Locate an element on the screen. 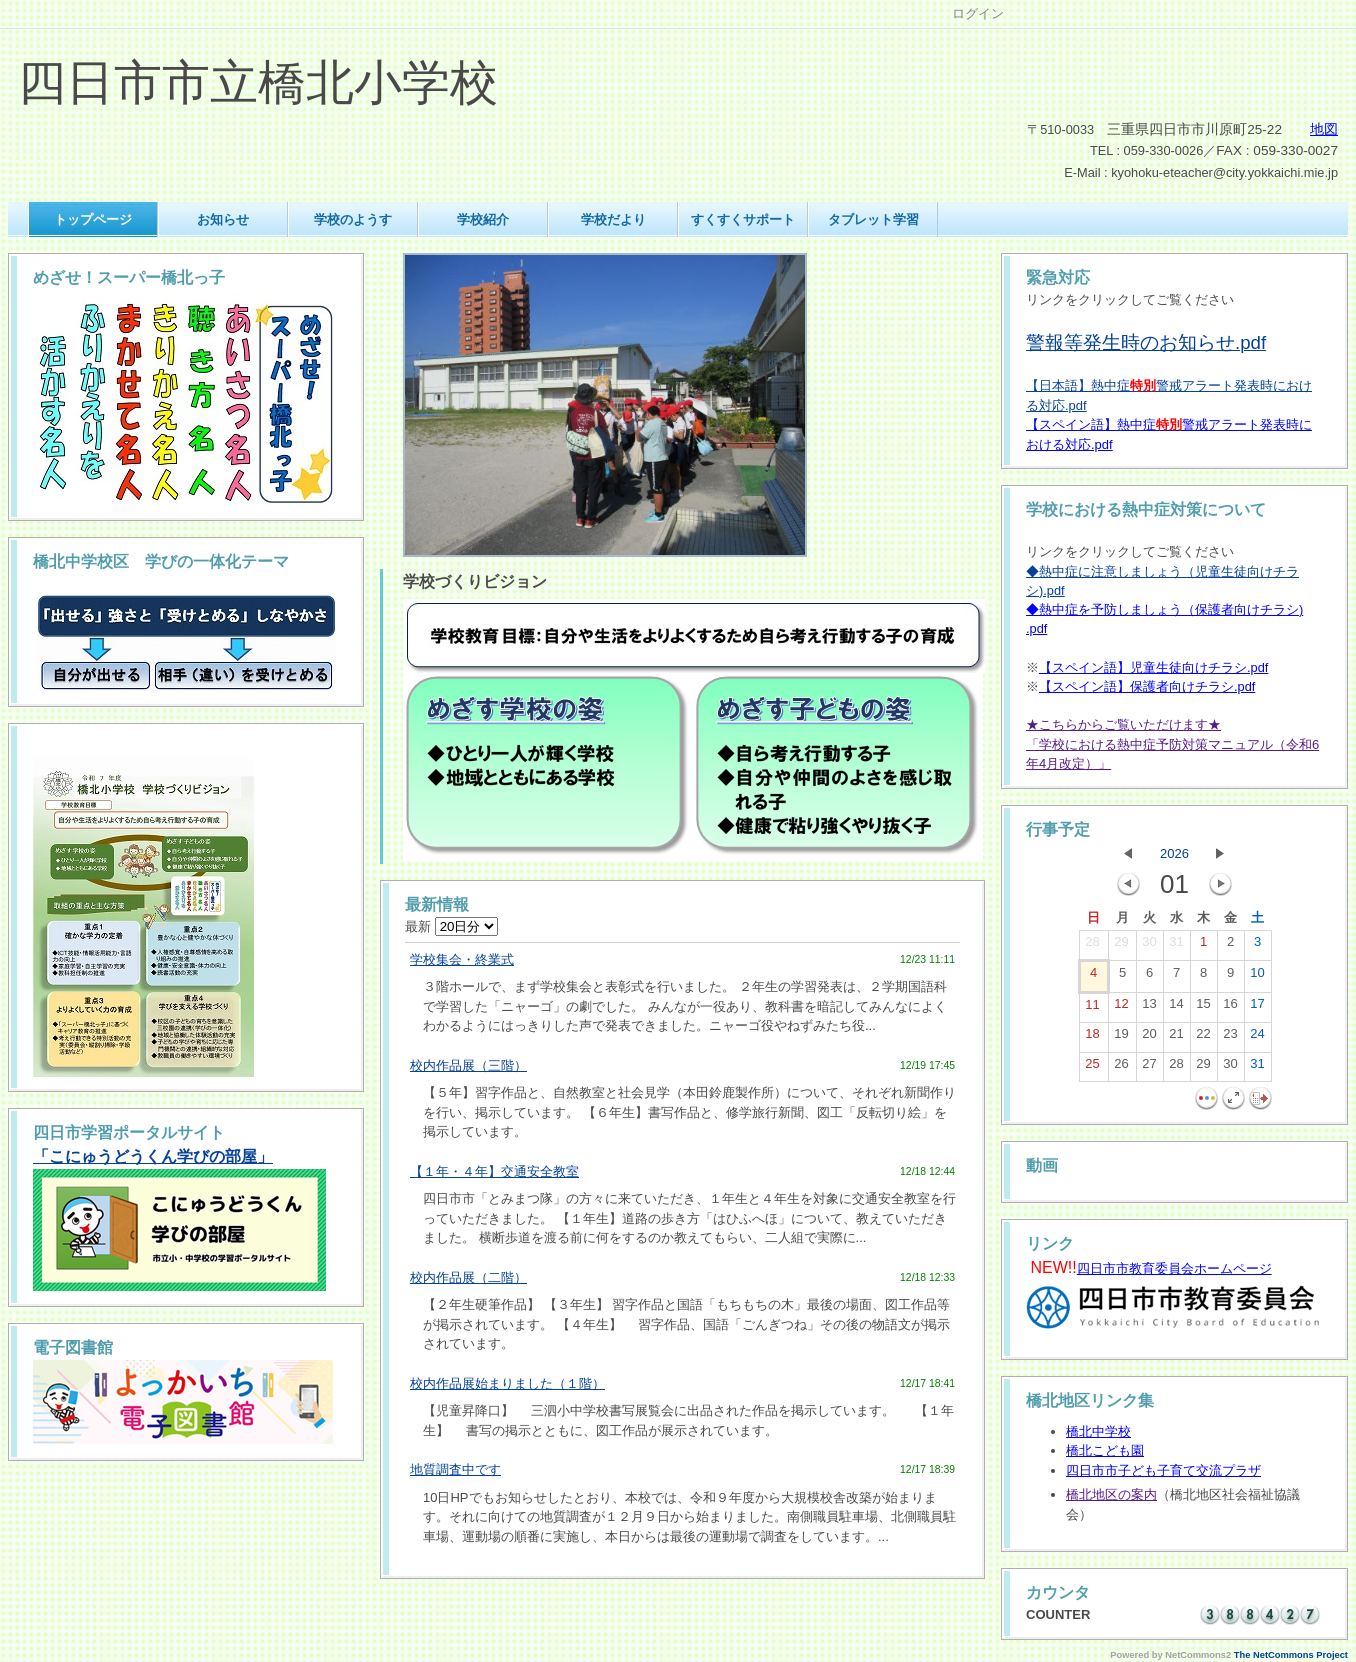 This screenshot has height=1662, width=1356. 31 is located at coordinates (1176, 946).